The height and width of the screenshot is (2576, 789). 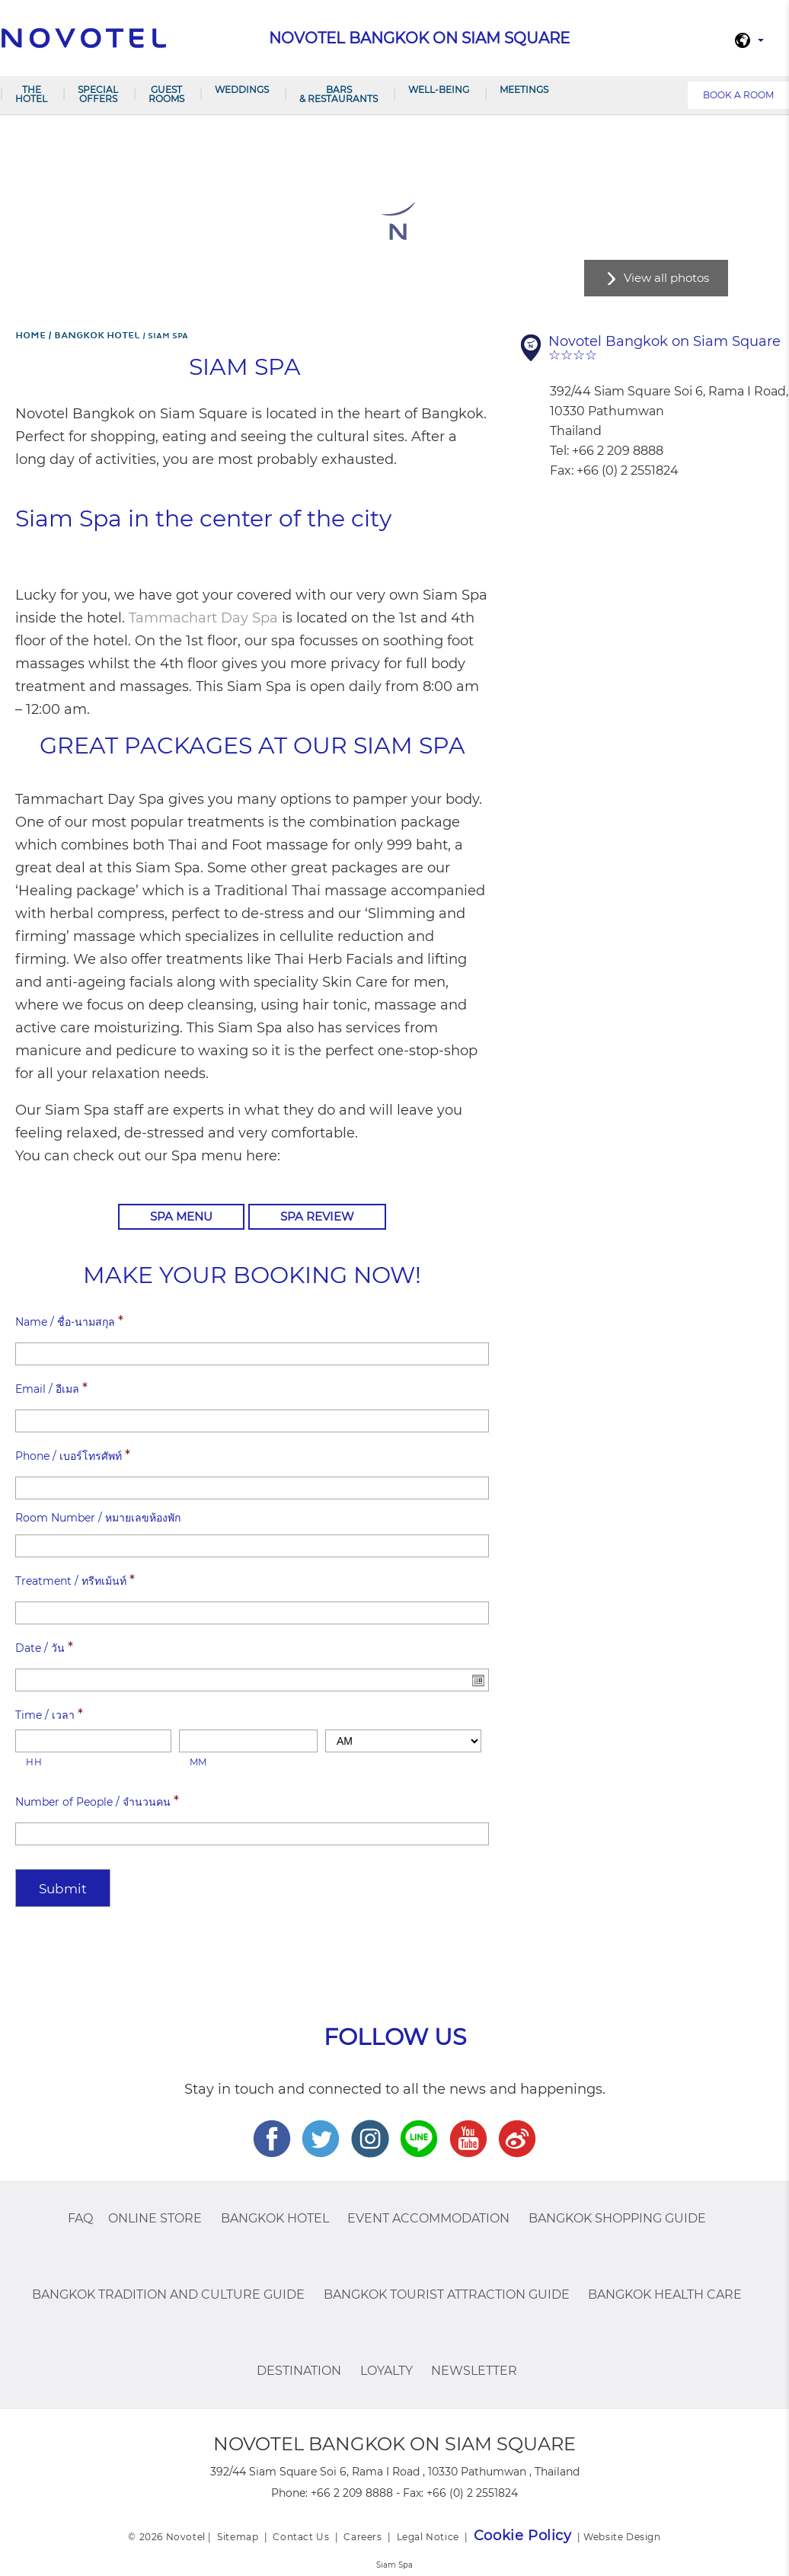 I want to click on Careers, so click(x=362, y=2536).